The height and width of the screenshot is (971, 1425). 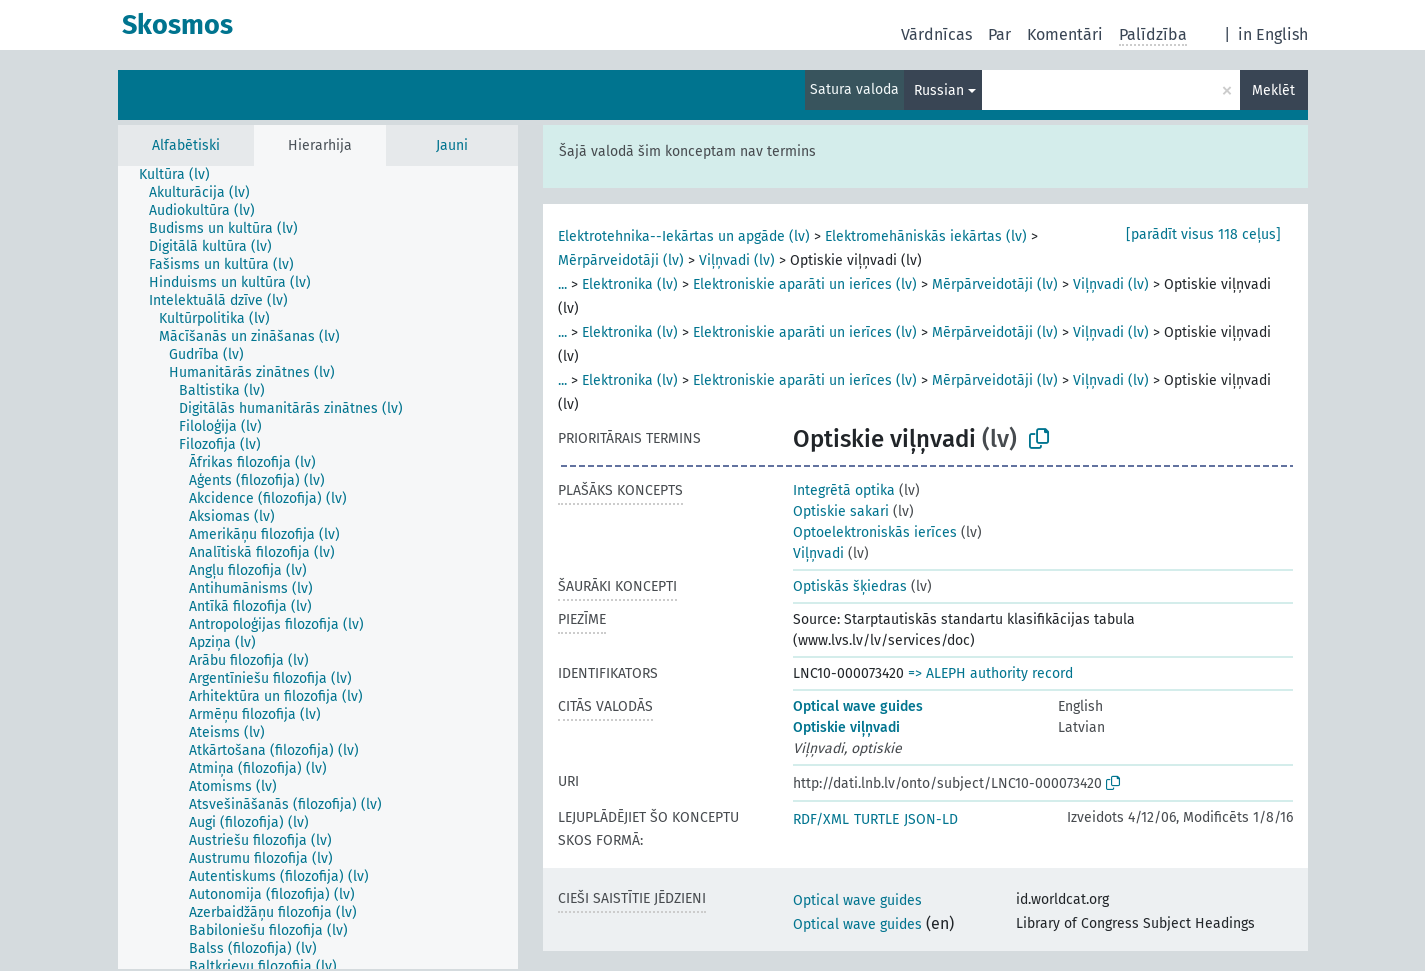 I want to click on Alfabētiski, so click(x=186, y=145).